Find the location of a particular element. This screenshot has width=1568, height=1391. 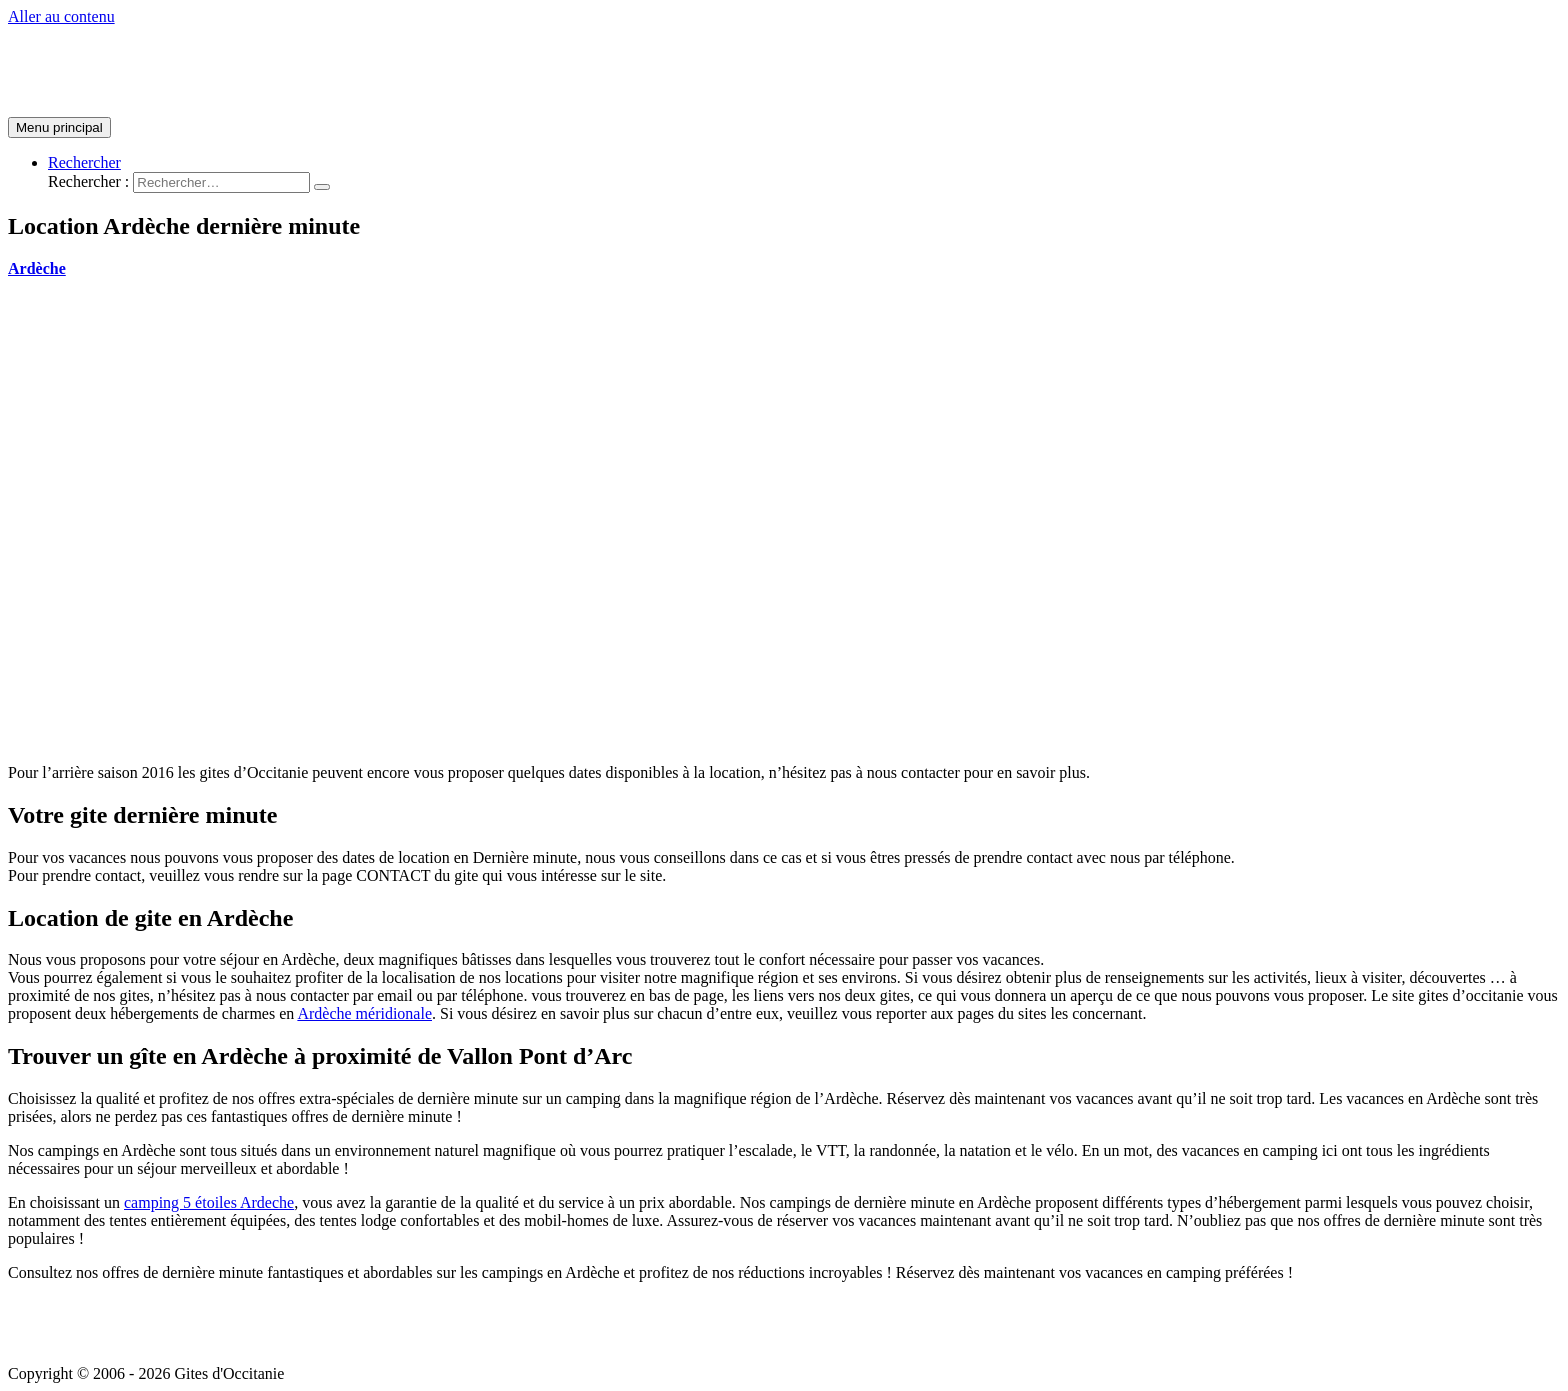

[search] is located at coordinates (221, 182).